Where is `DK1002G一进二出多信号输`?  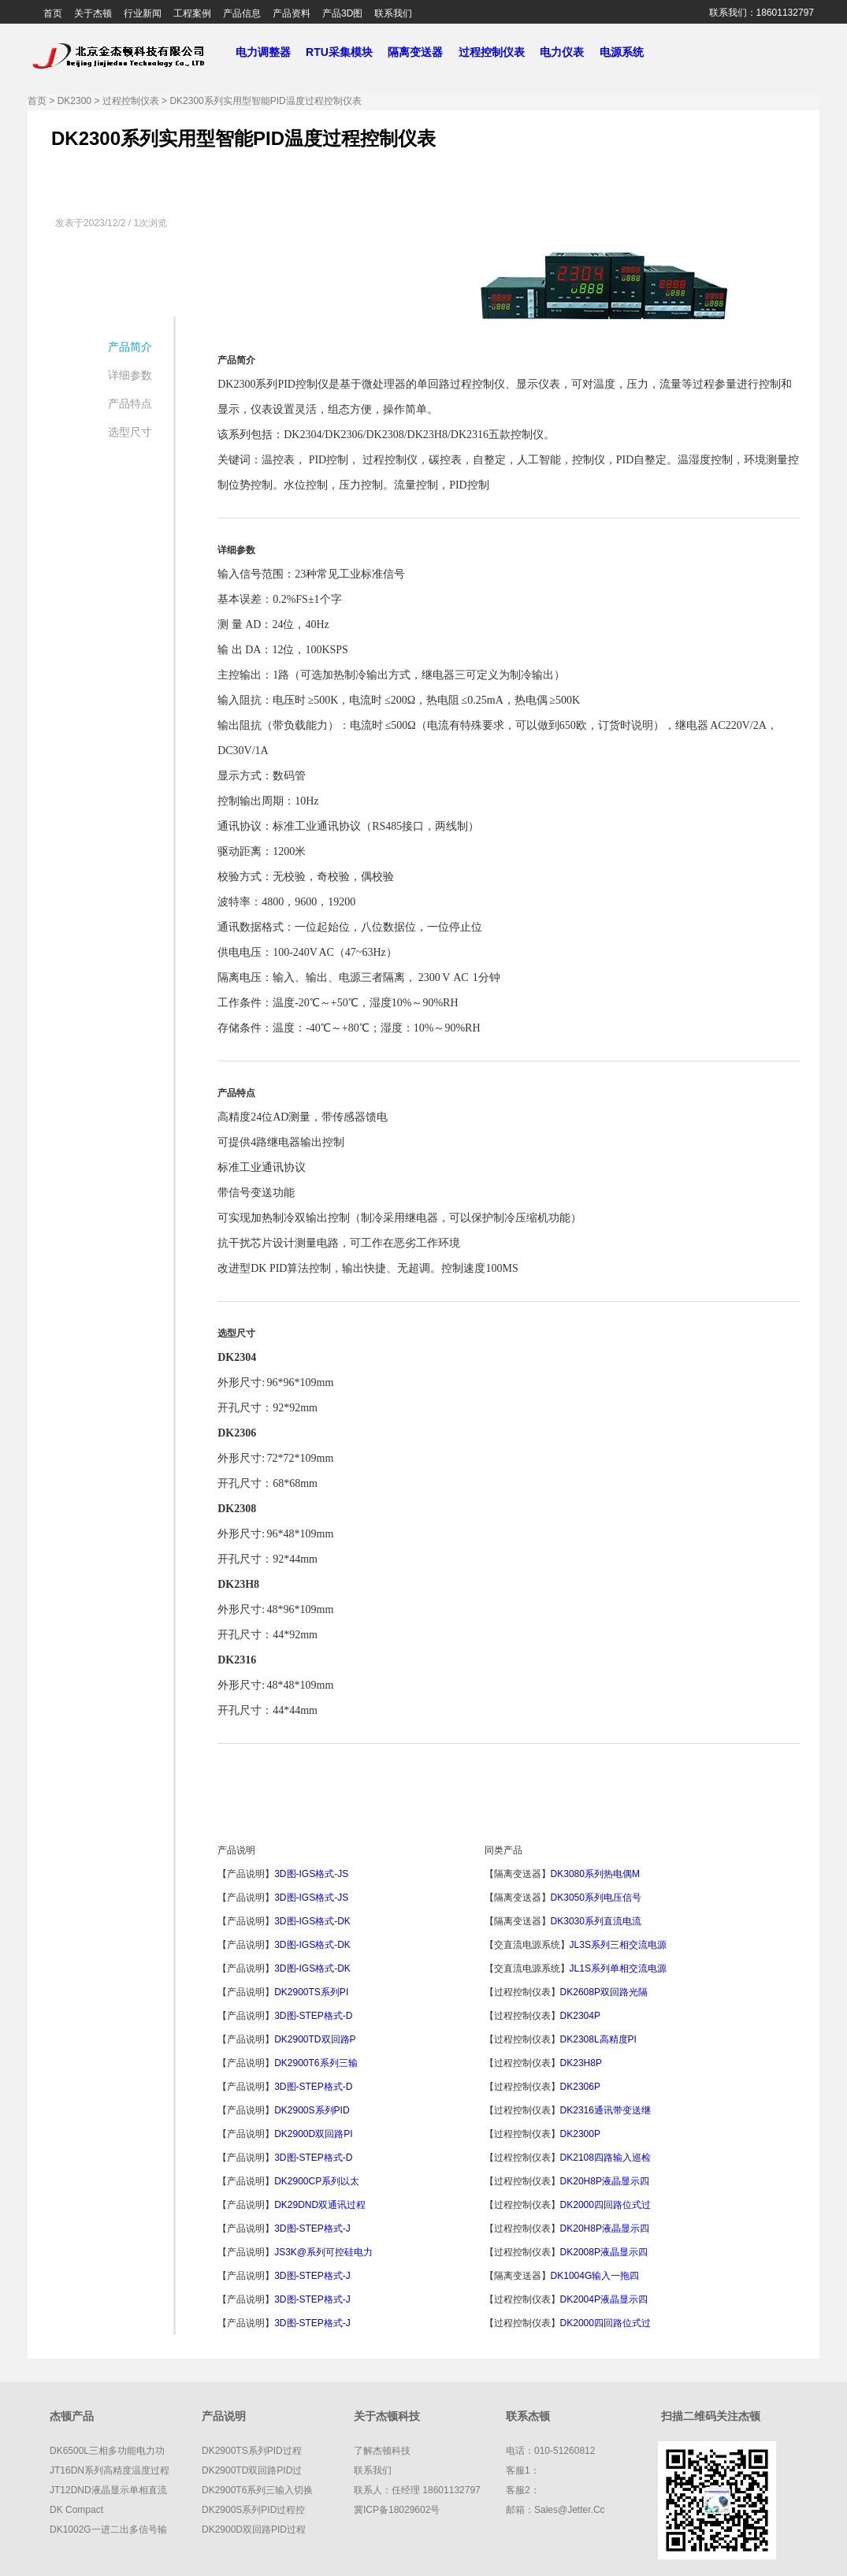 DK1002G一进二出多信号输 is located at coordinates (108, 2529).